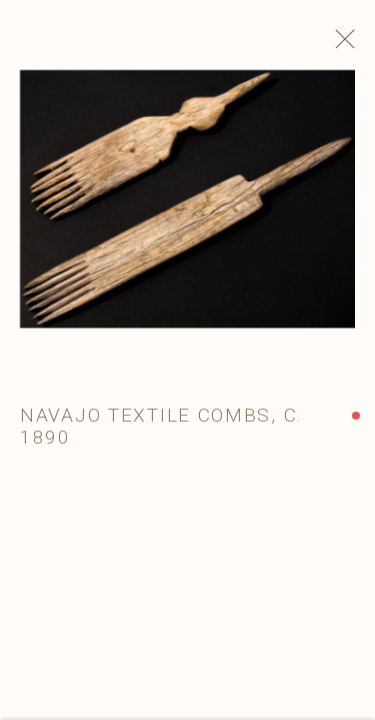 This screenshot has width=375, height=720. I want to click on Close [button], so click(349, 45).